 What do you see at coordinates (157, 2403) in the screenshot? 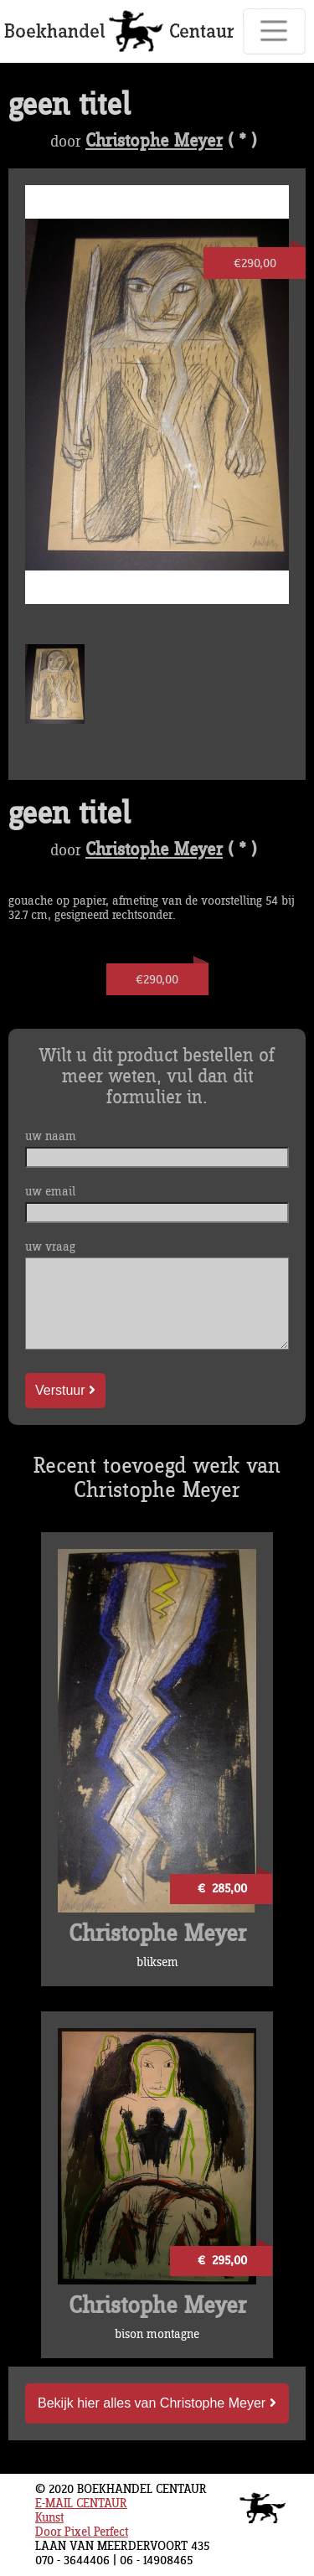
I see `Bekijk hier alles van Christophe Meyer` at bounding box center [157, 2403].